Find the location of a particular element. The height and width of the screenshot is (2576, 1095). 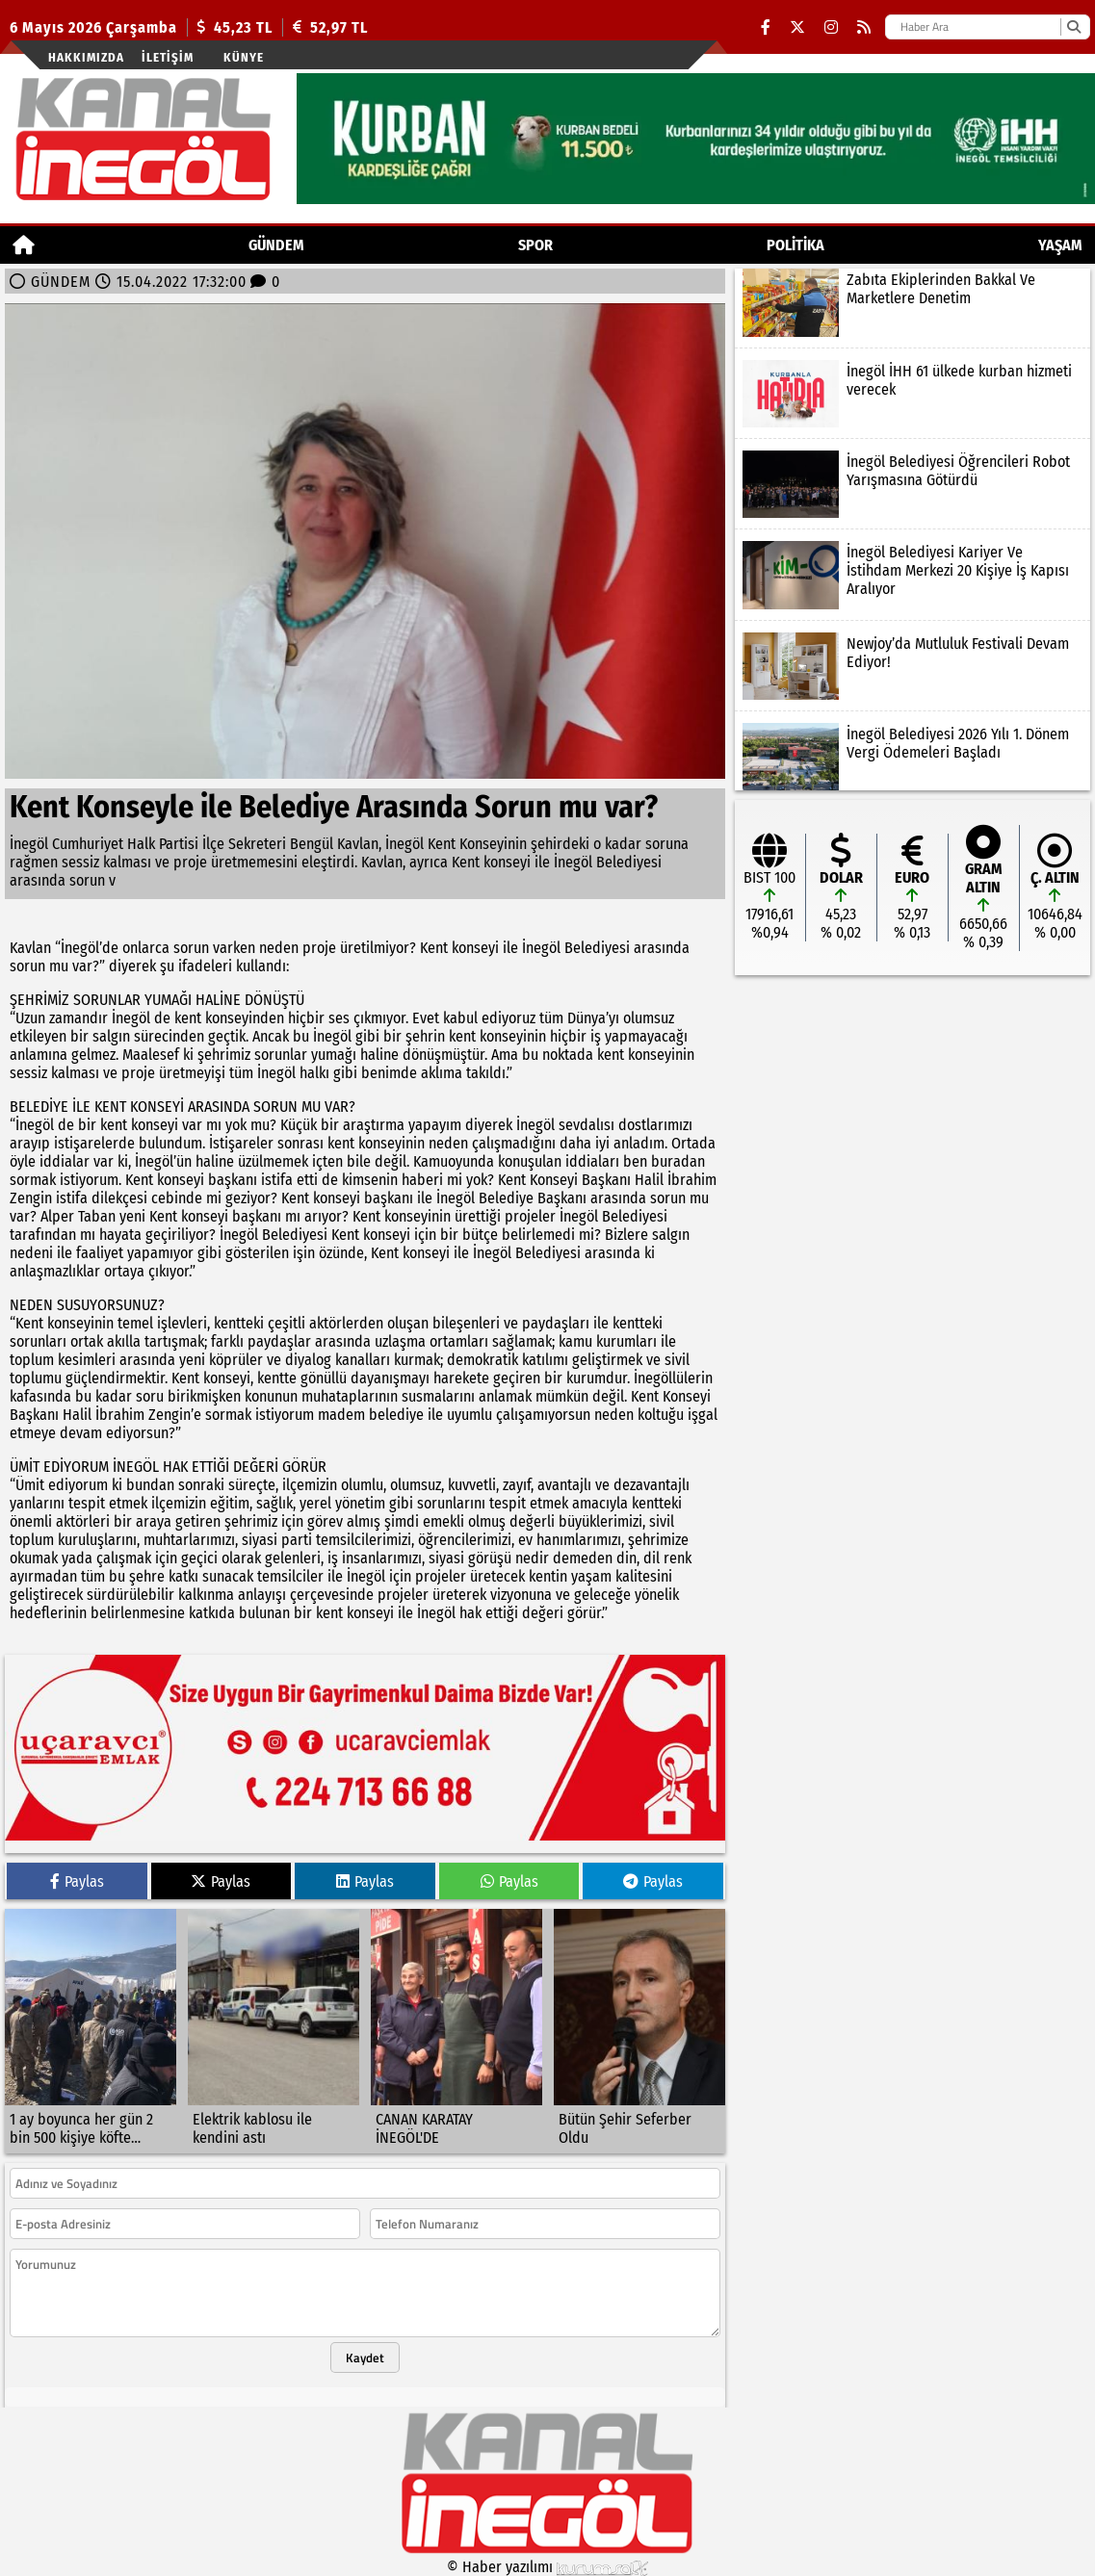

[İnegöl Belediyesi Kariyer Ve İstihdam Merkezi 20 Kişiye İş Kapısı Aralıyor] is located at coordinates (912, 574).